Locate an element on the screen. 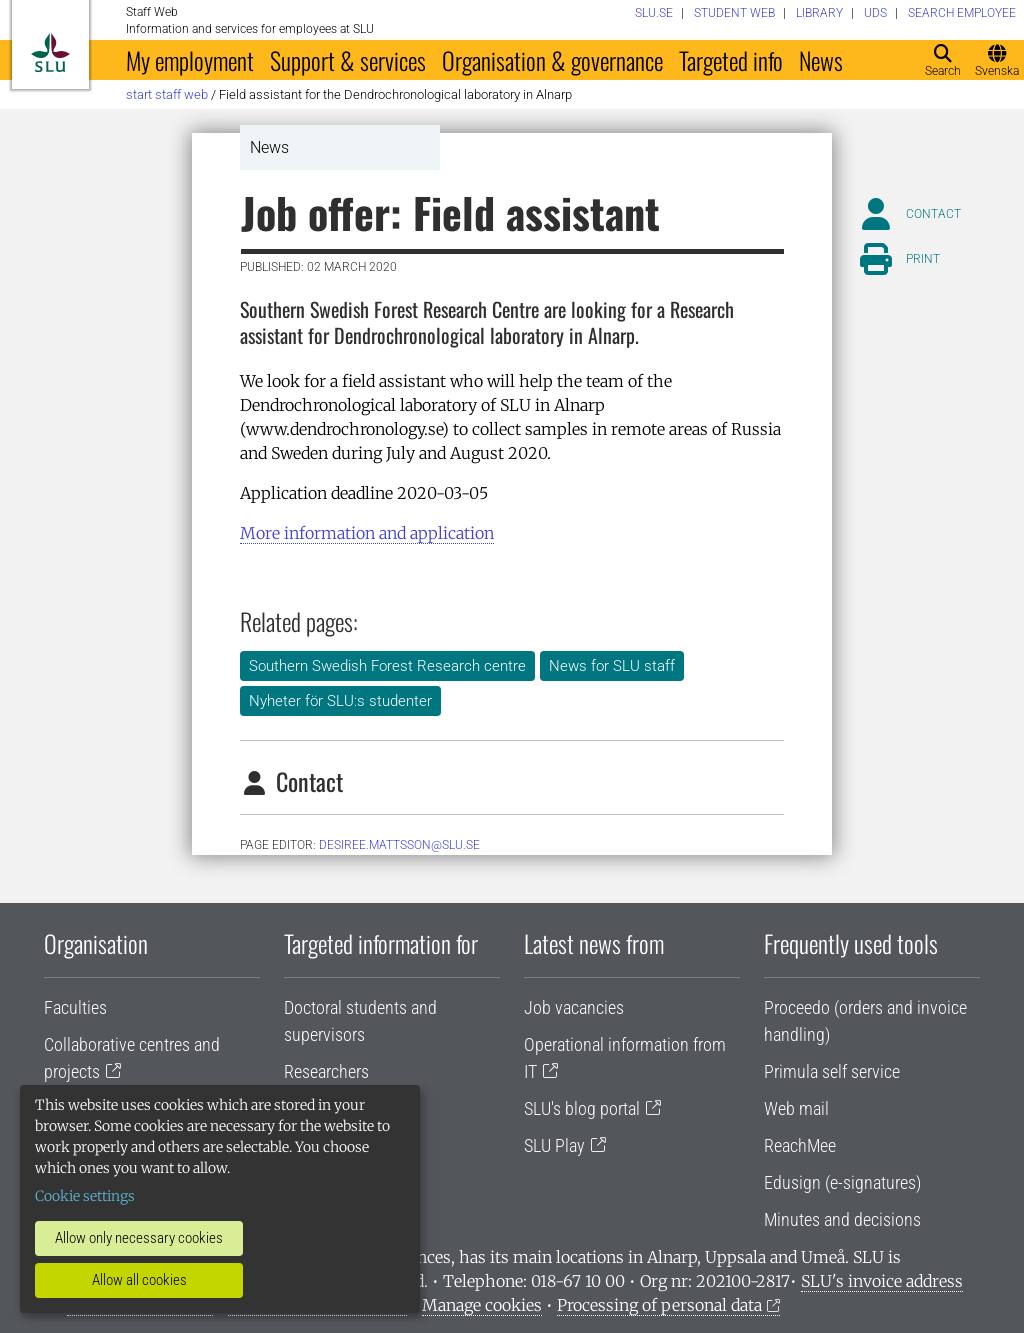  Desiree.Mattsson@slu.se is located at coordinates (399, 845).